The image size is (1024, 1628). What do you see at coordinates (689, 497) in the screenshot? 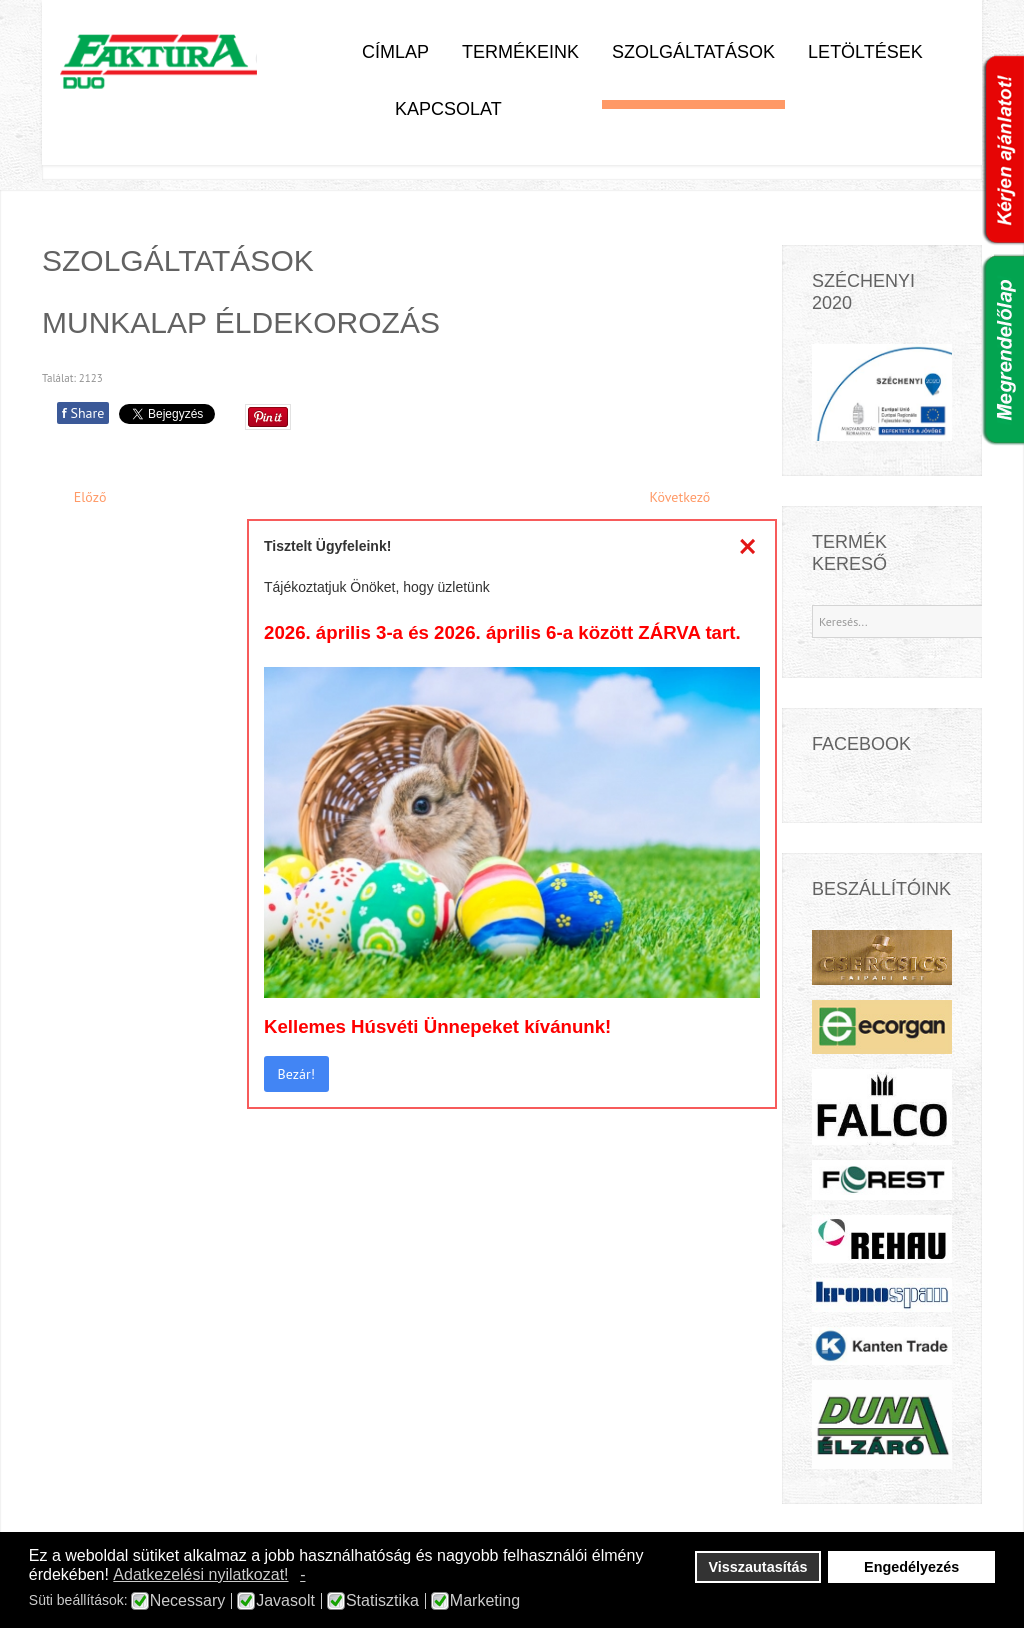
I see `[Next article: Kerekítés]` at bounding box center [689, 497].